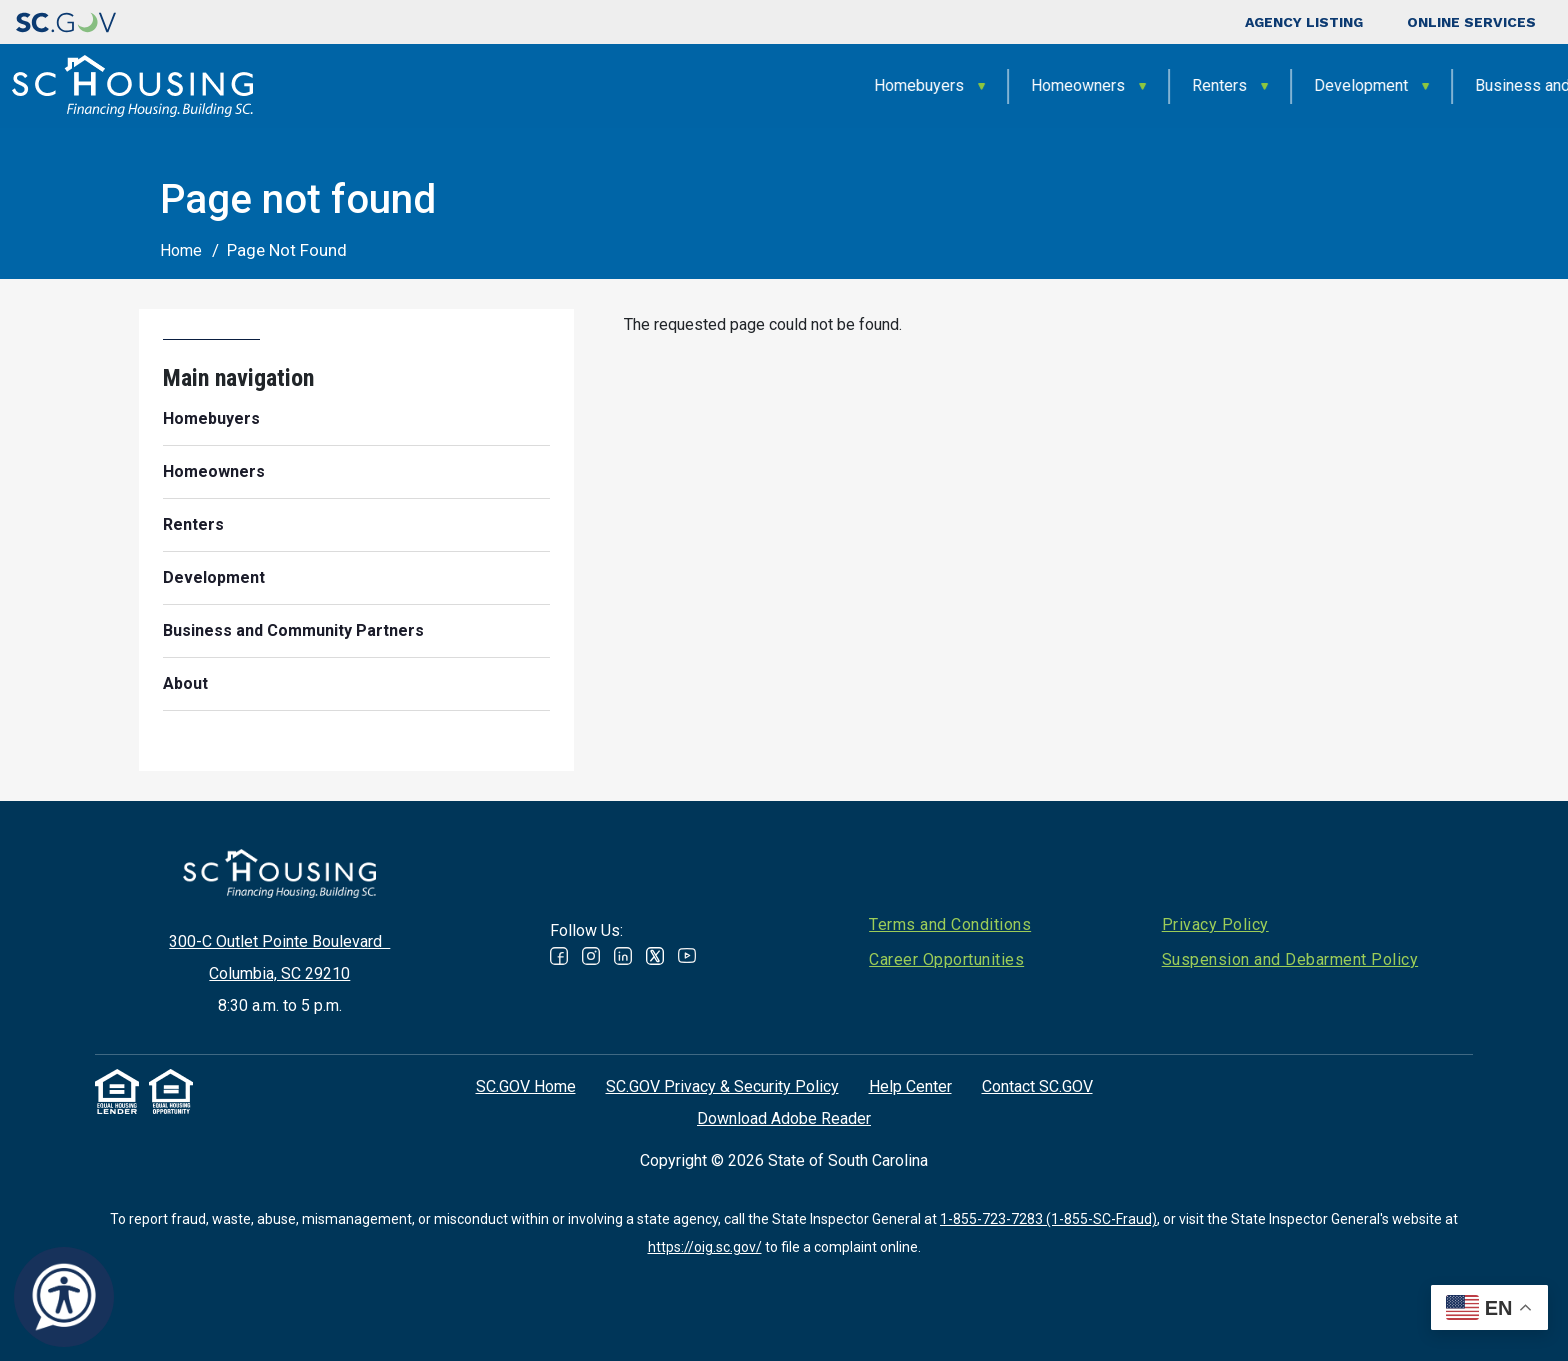 This screenshot has width=1568, height=1361. Describe the element at coordinates (591, 956) in the screenshot. I see `Instagram` at that location.